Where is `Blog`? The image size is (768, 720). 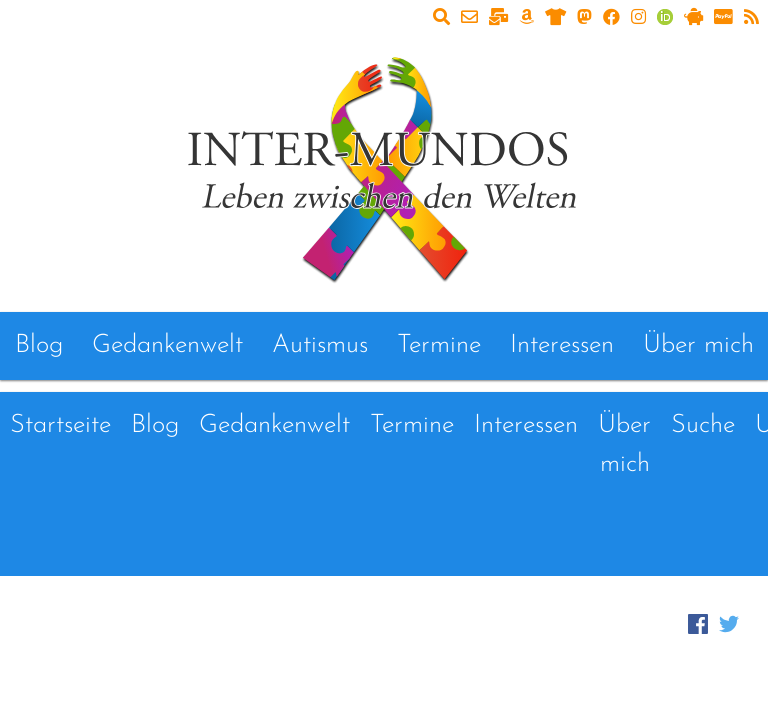 Blog is located at coordinates (39, 345).